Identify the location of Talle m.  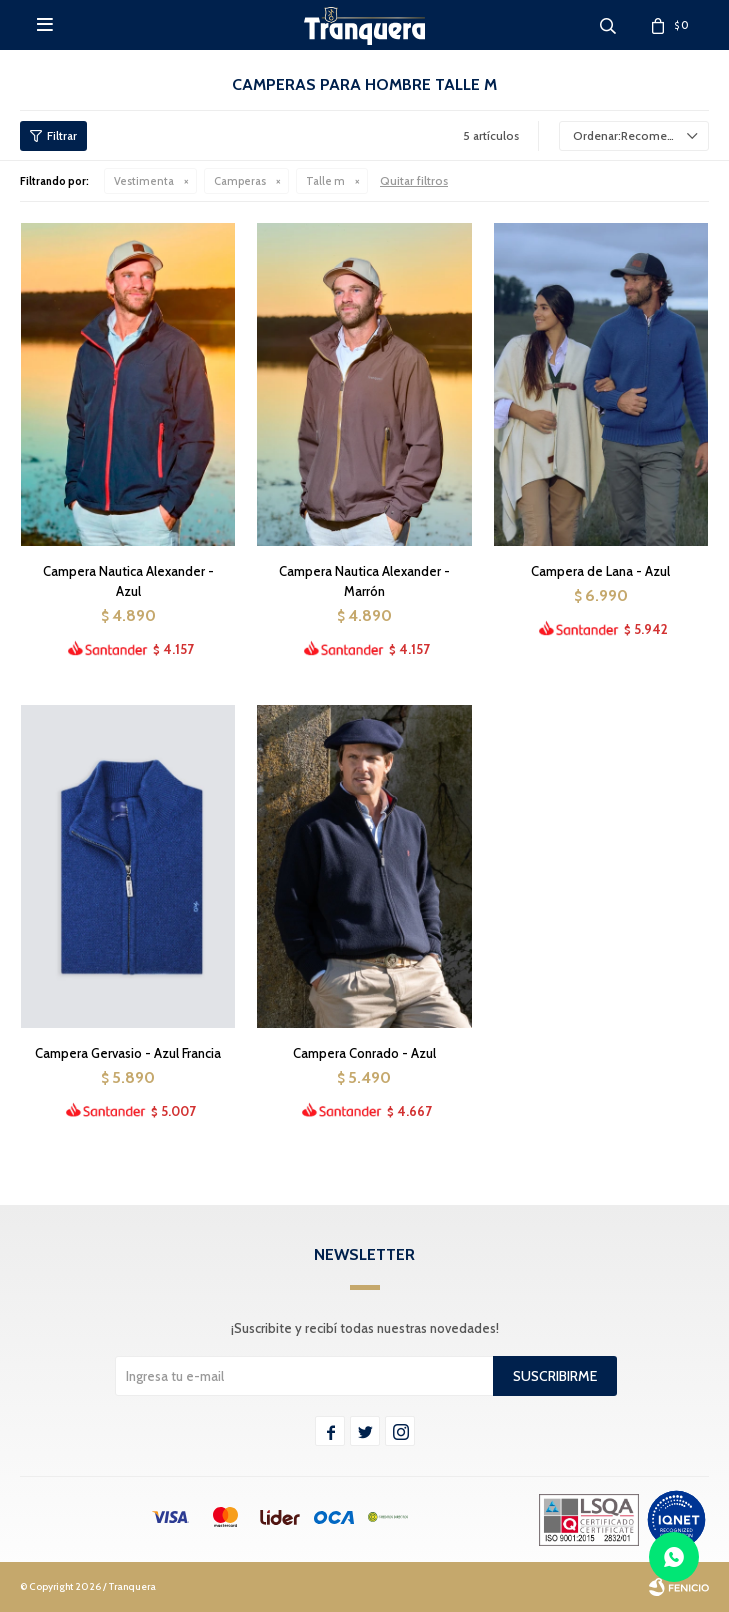
(325, 181).